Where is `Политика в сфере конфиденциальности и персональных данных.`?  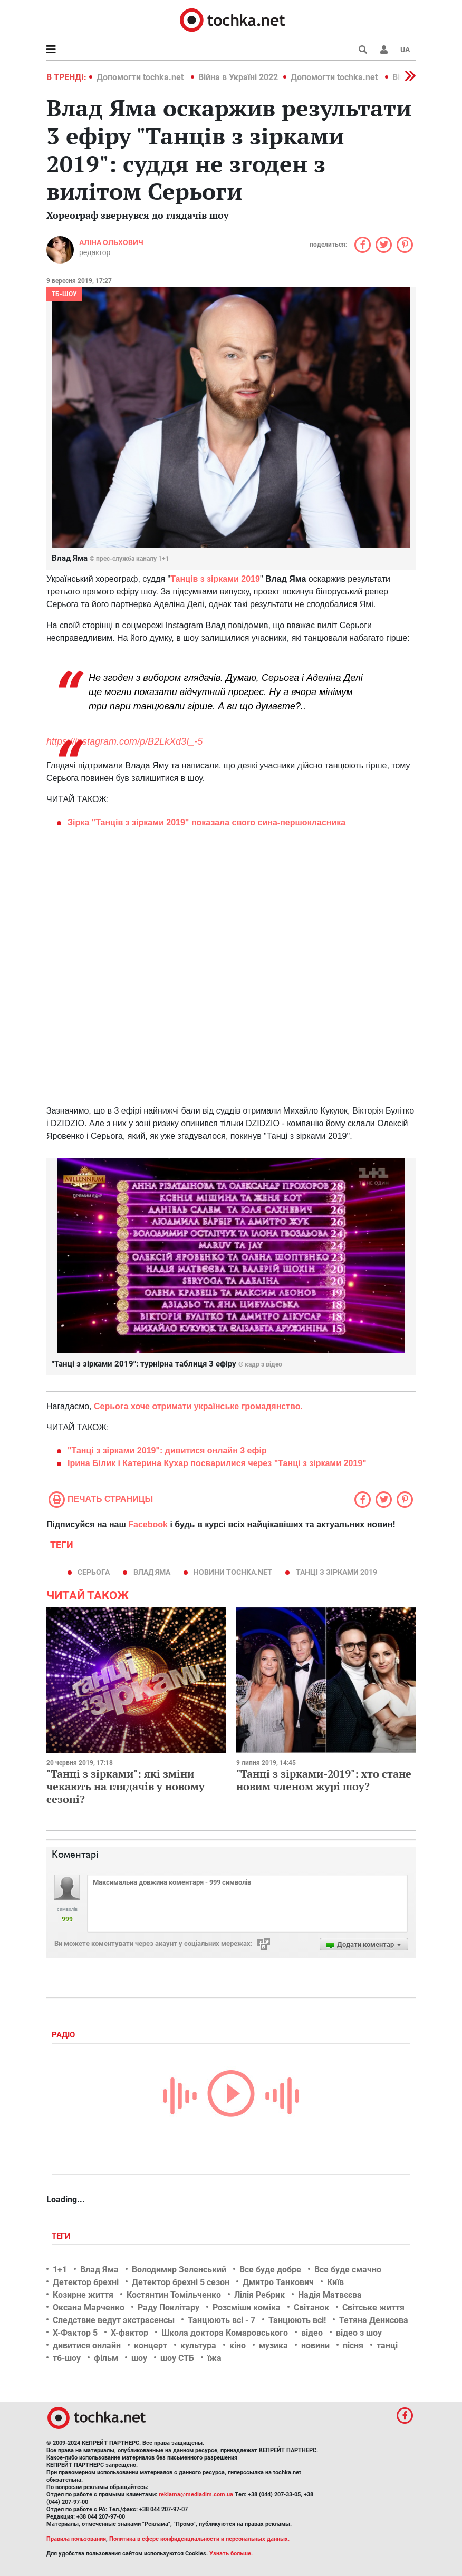 Политика в сфере конфиденциальности и персональных данных. is located at coordinates (199, 2538).